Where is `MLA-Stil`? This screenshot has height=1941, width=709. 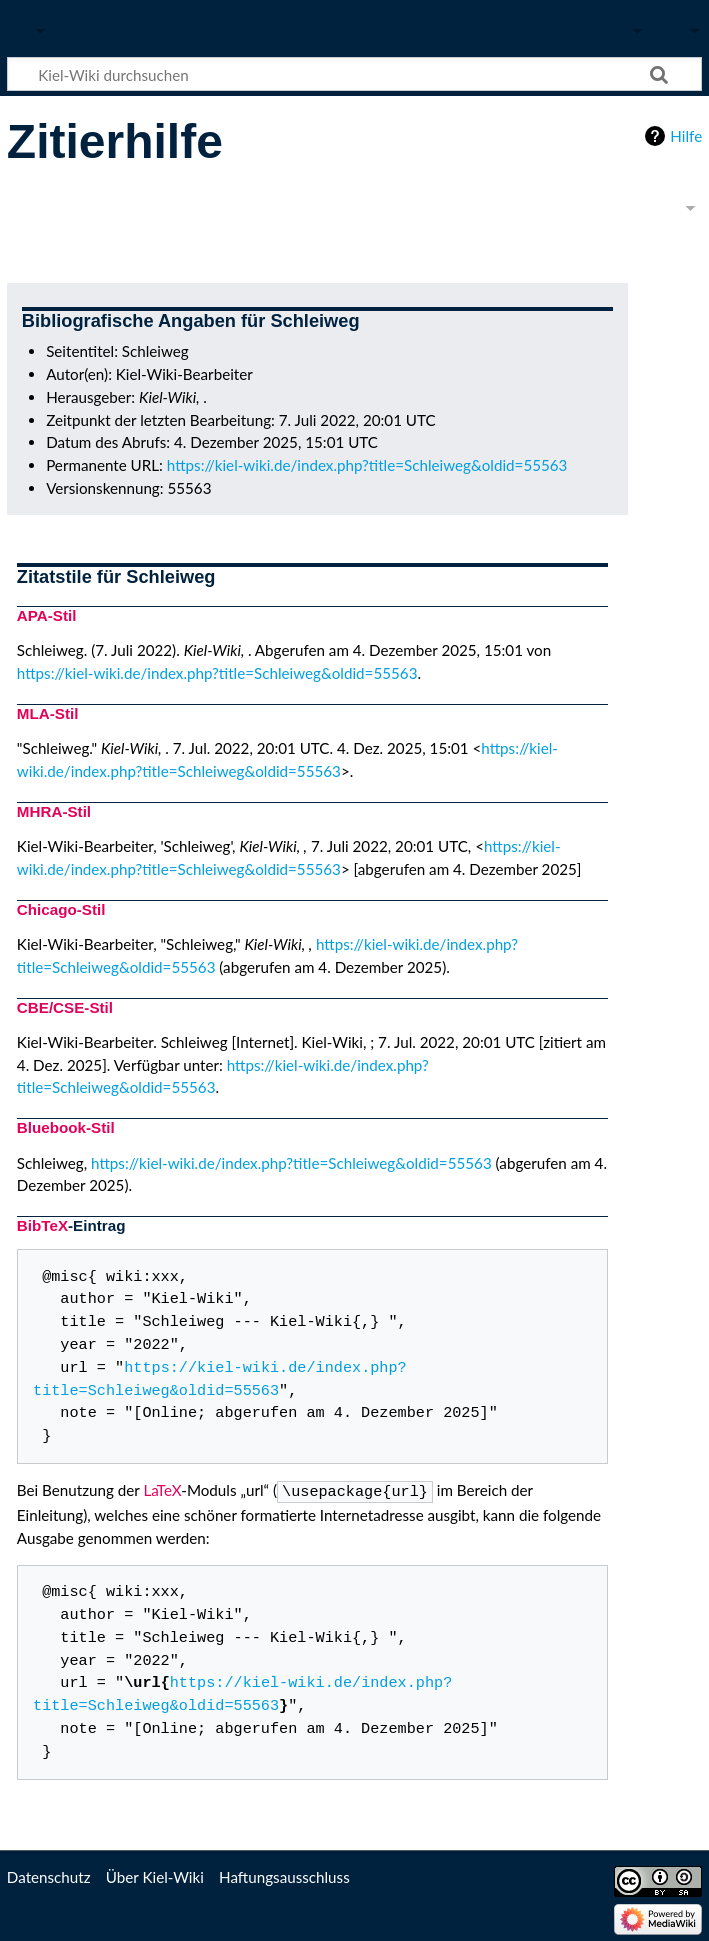 MLA-Stil is located at coordinates (48, 713).